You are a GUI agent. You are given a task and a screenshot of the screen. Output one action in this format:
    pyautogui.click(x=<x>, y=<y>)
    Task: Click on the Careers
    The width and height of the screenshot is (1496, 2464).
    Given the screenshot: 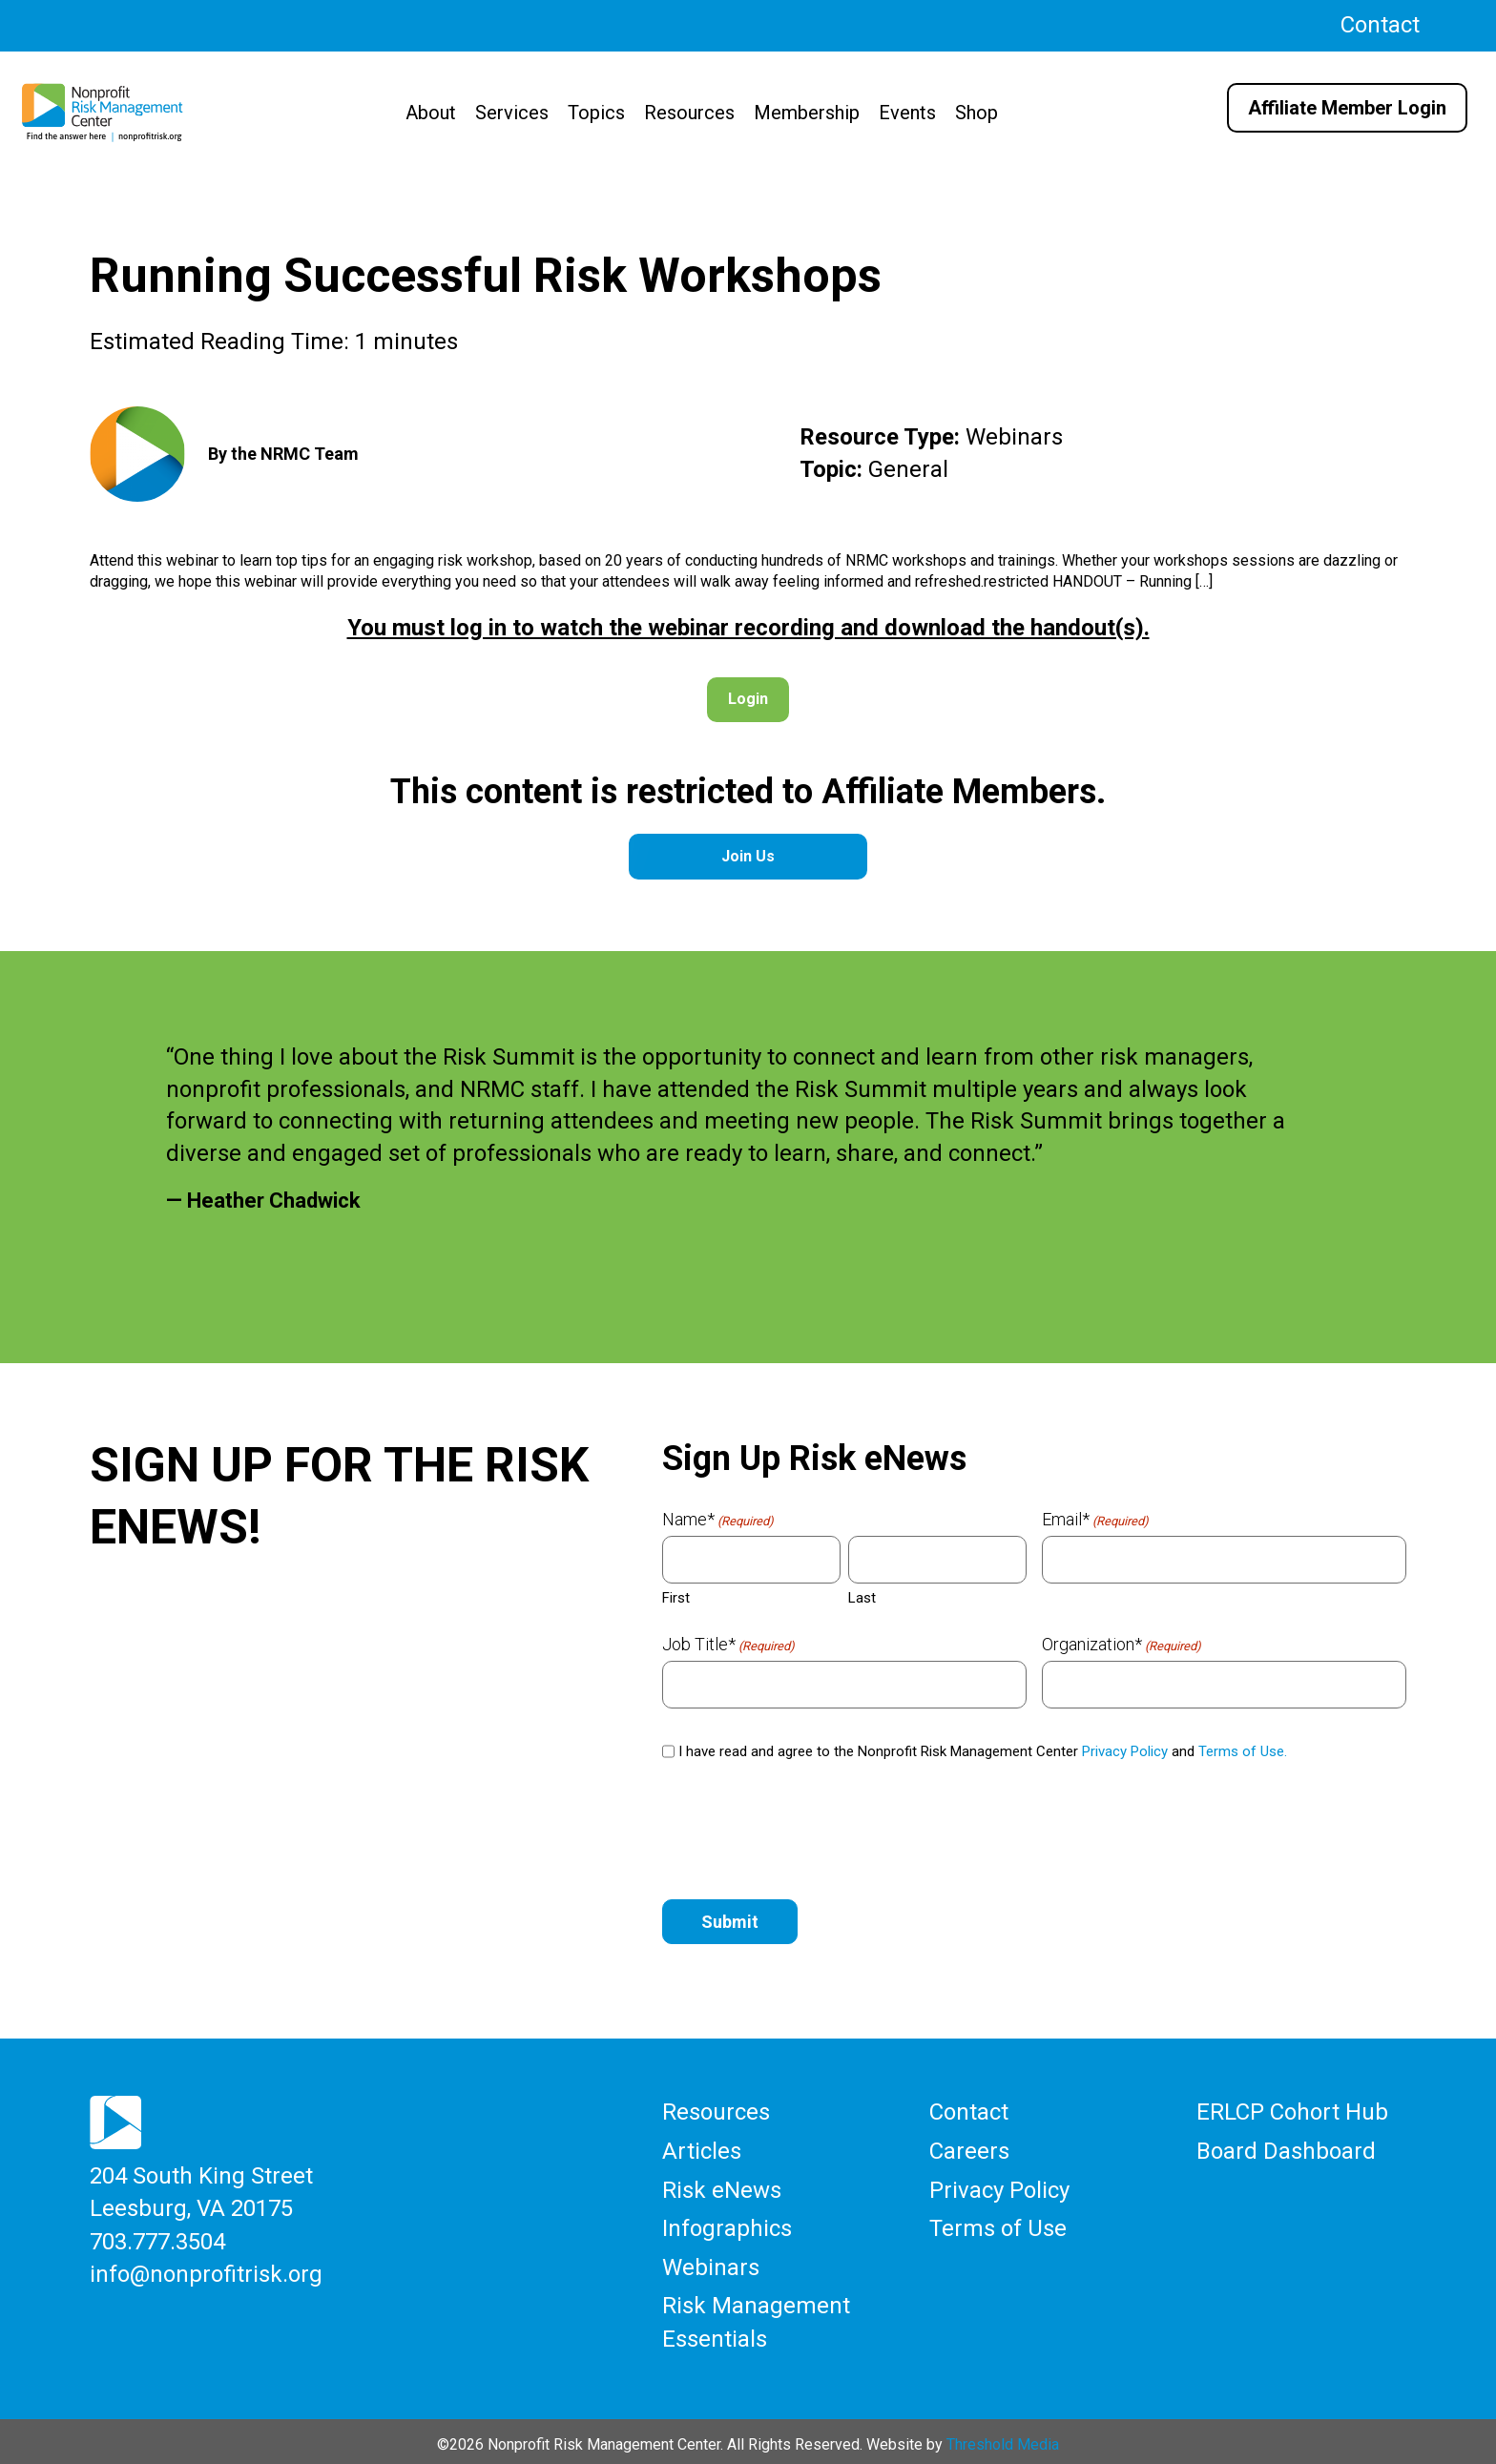 What is the action you would take?
    pyautogui.click(x=969, y=2149)
    